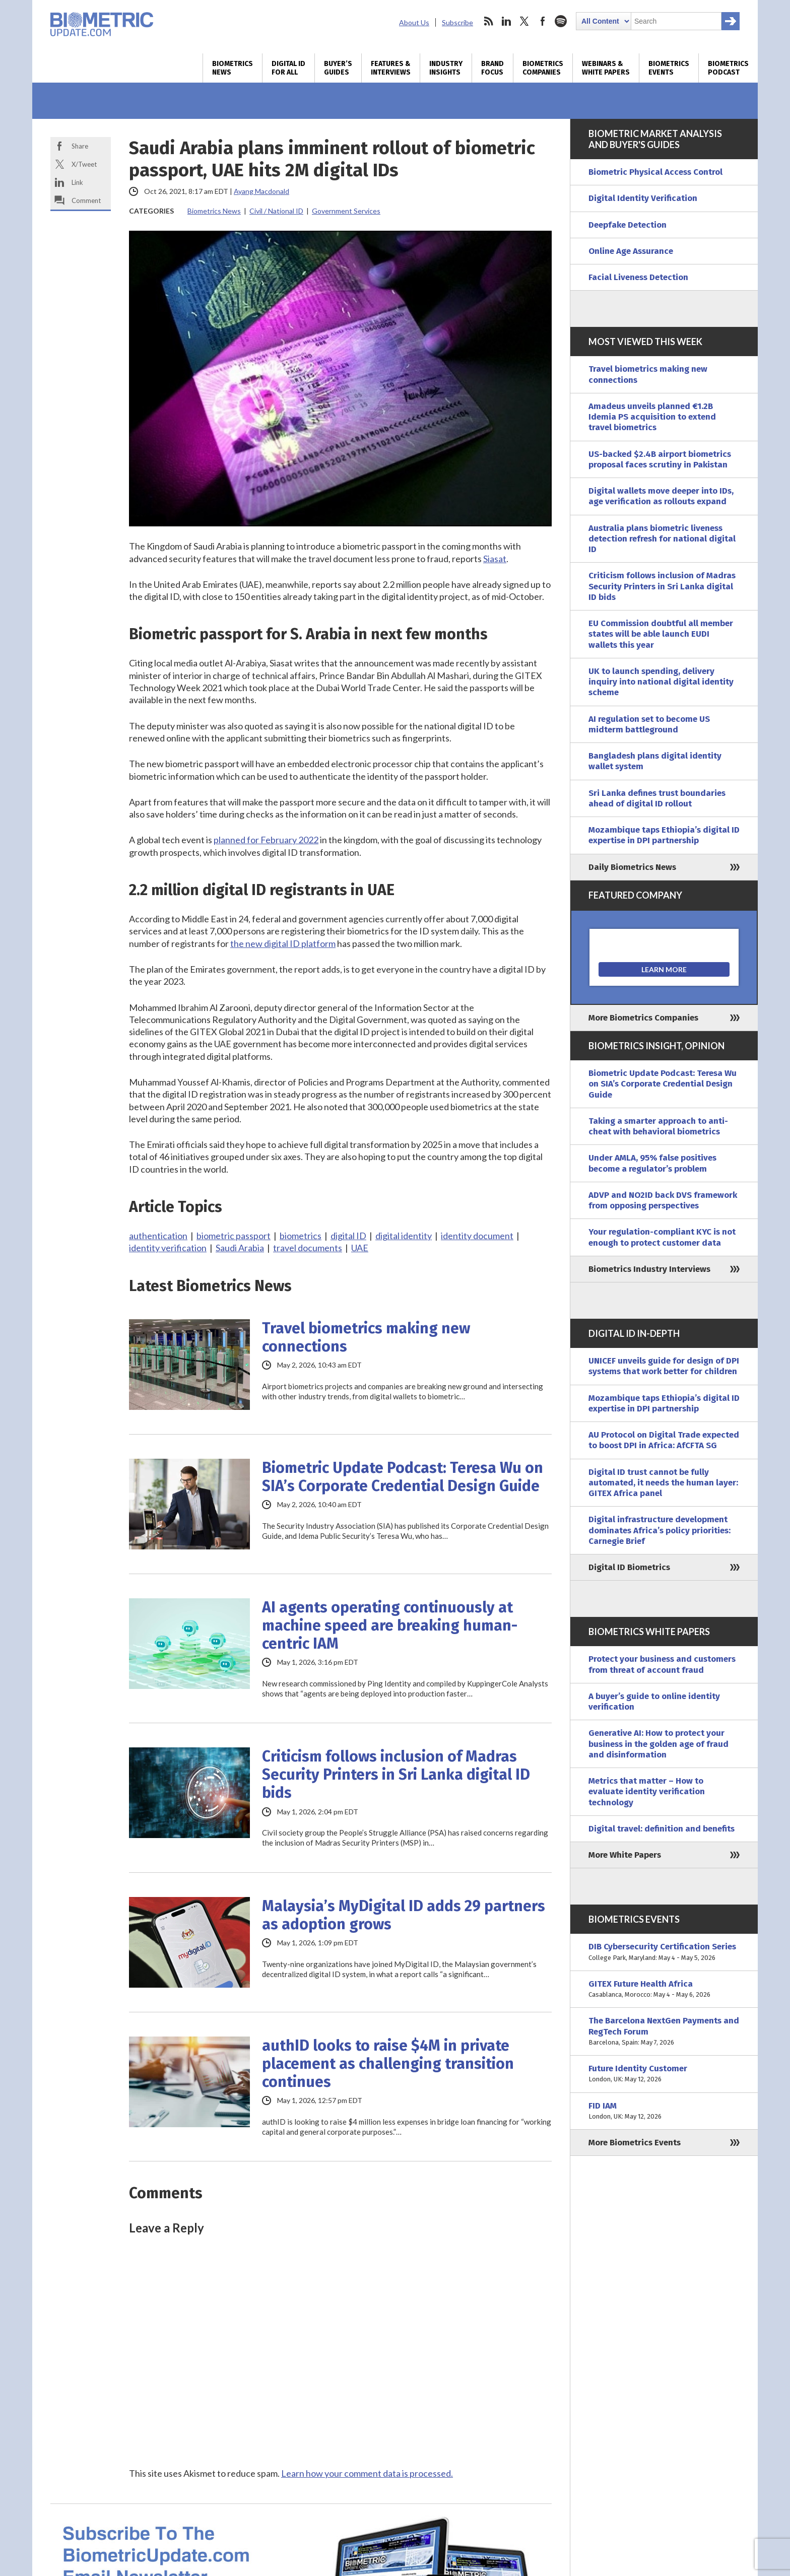  I want to click on Metrics that matter – How to evaluate identity verification technology, so click(646, 1792).